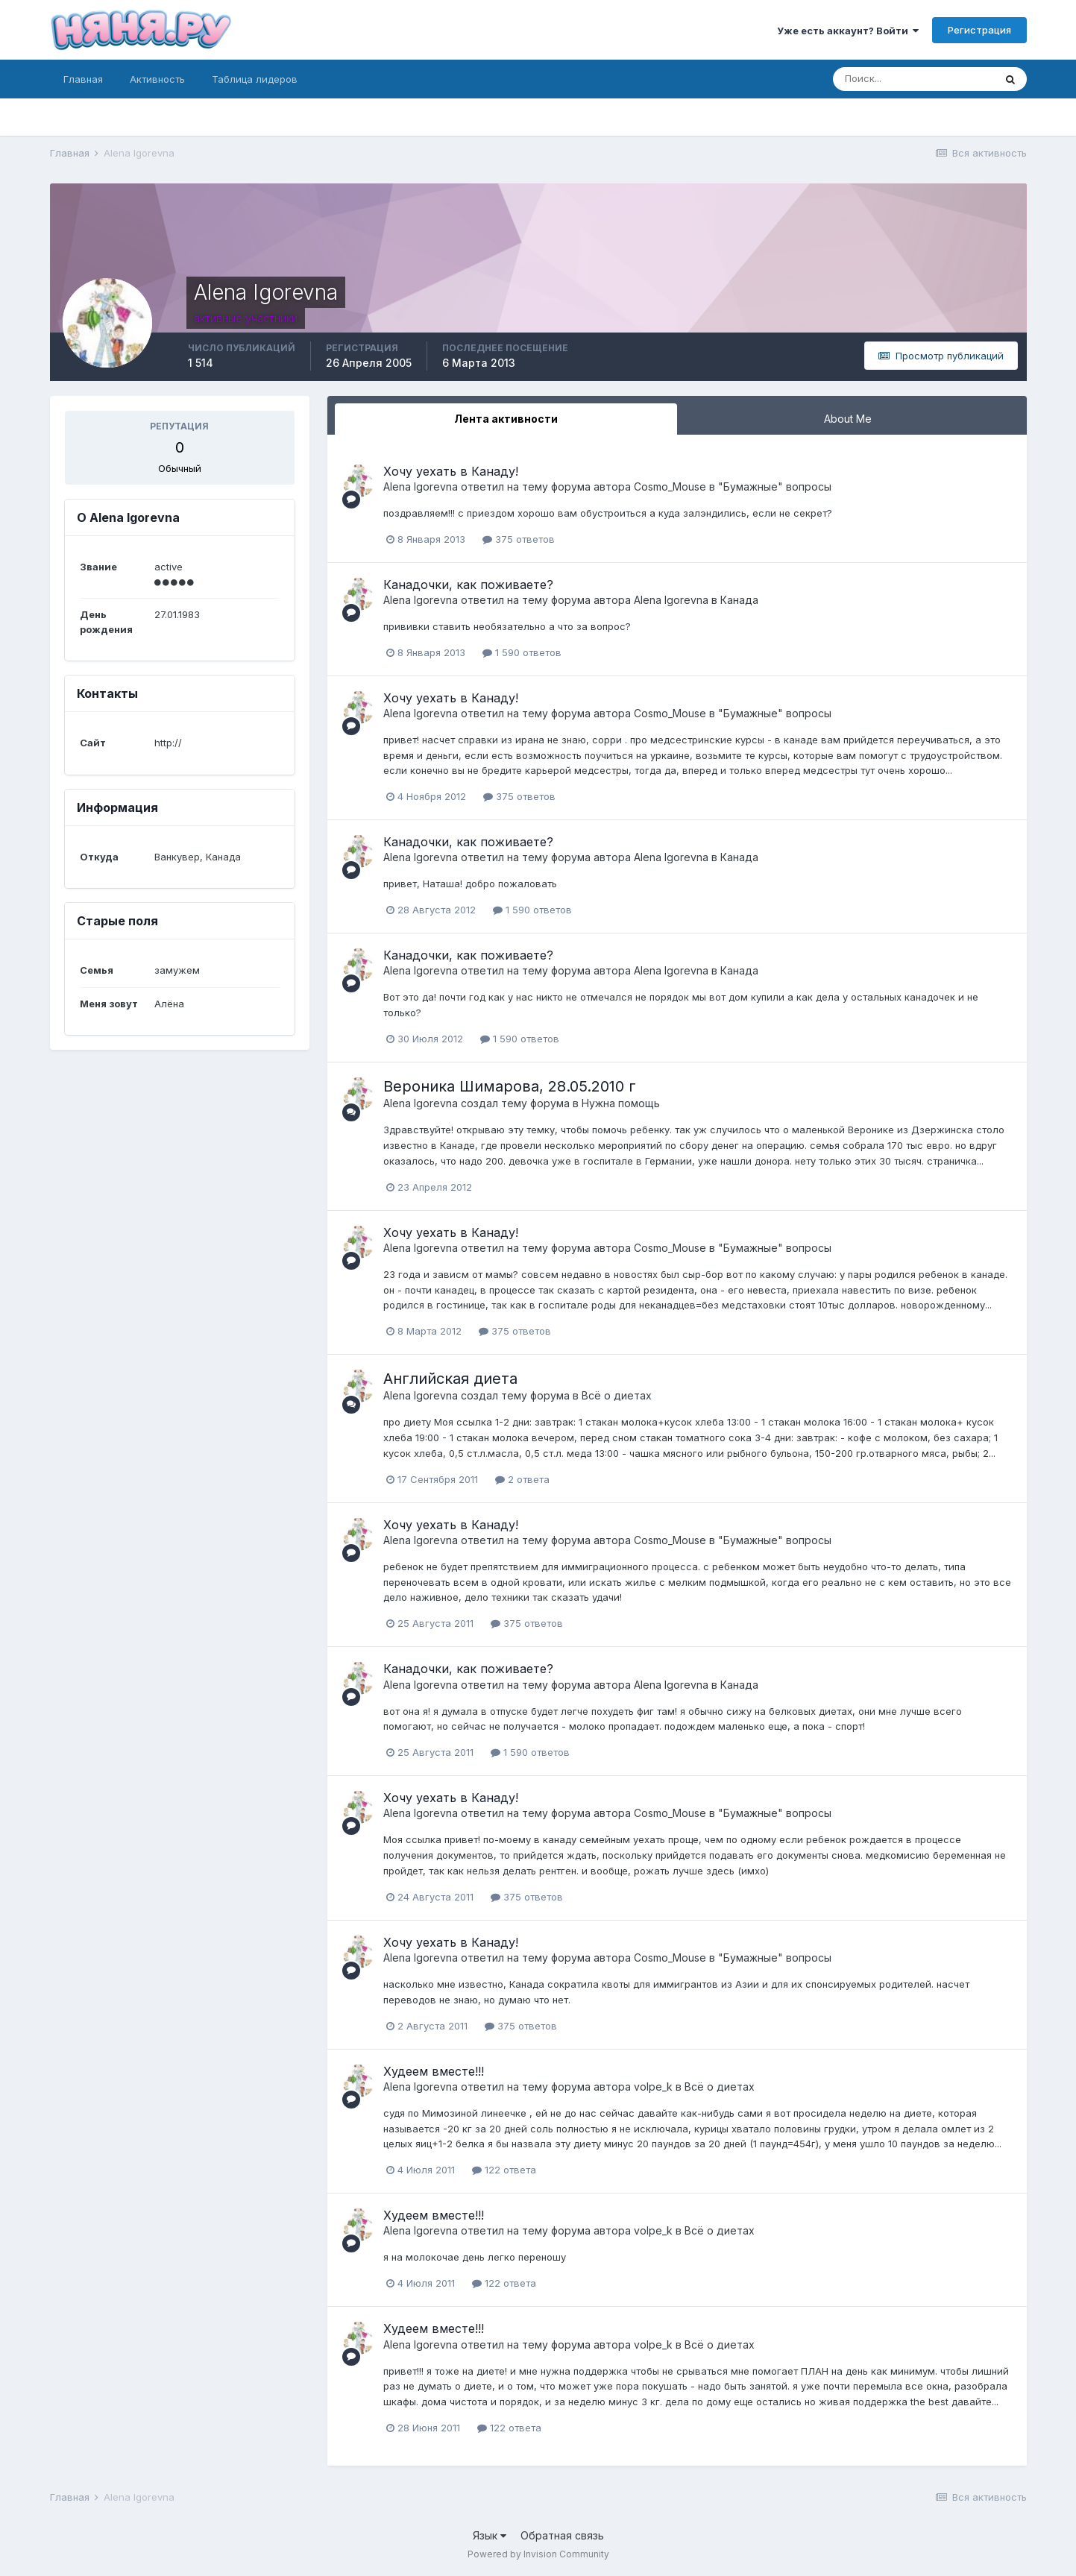 This screenshot has height=2576, width=1076. I want to click on About Me [tab], so click(848, 418).